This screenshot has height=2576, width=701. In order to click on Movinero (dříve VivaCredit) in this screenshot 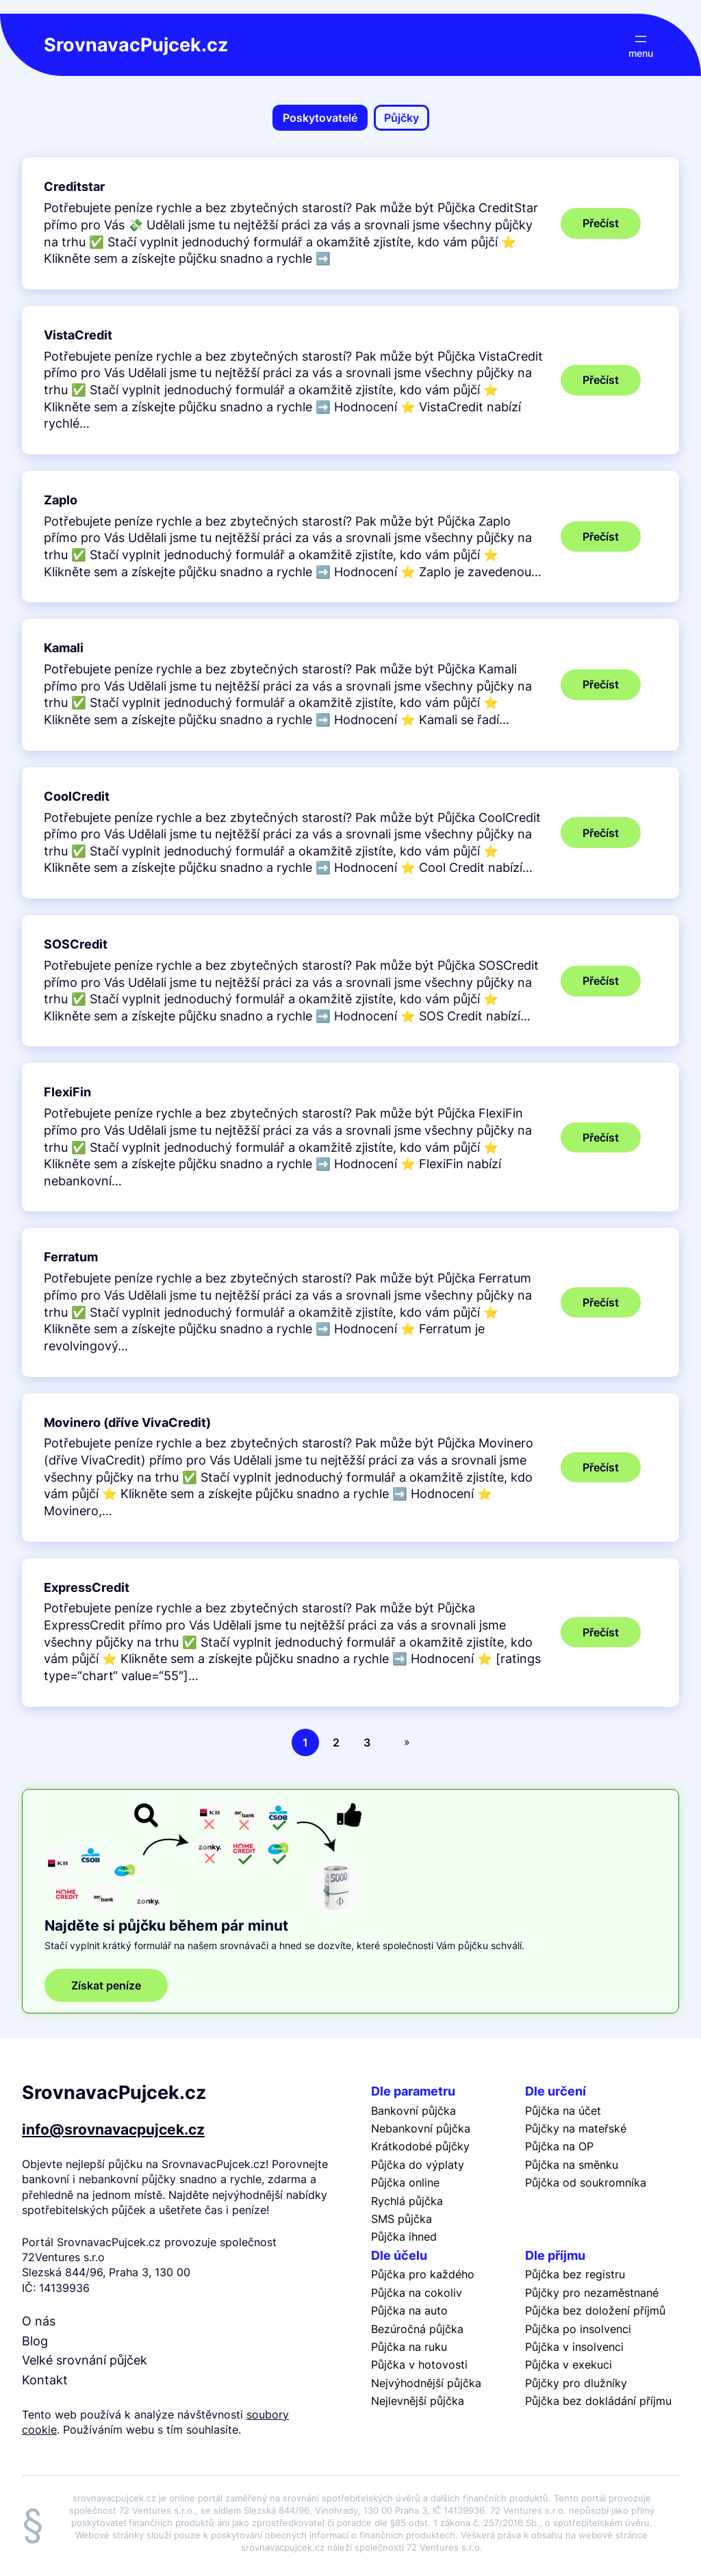, I will do `click(127, 1422)`.